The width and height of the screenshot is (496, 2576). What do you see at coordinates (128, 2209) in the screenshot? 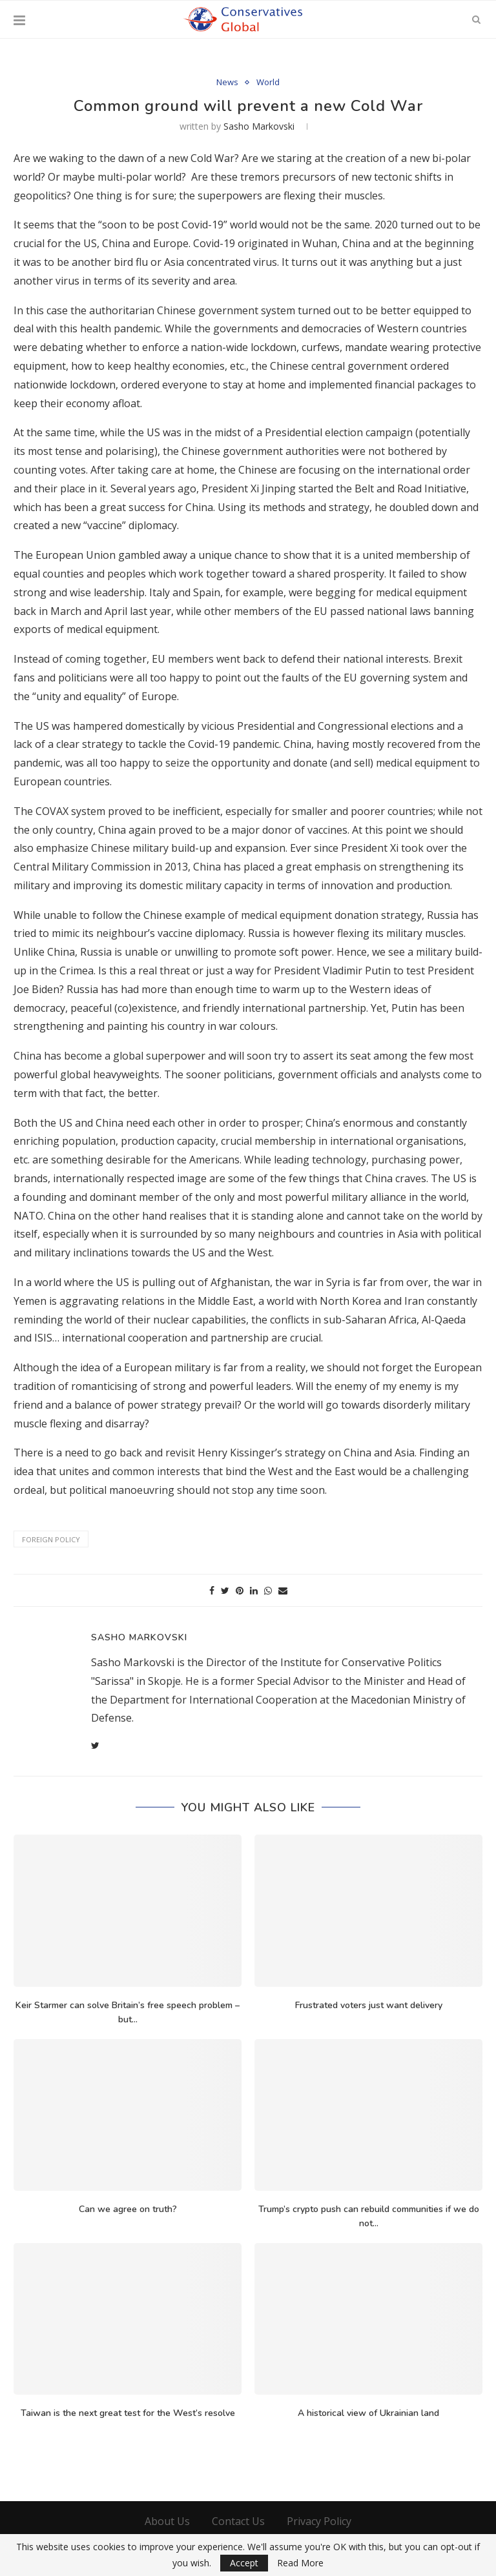
I see `Can we agree on truth?` at bounding box center [128, 2209].